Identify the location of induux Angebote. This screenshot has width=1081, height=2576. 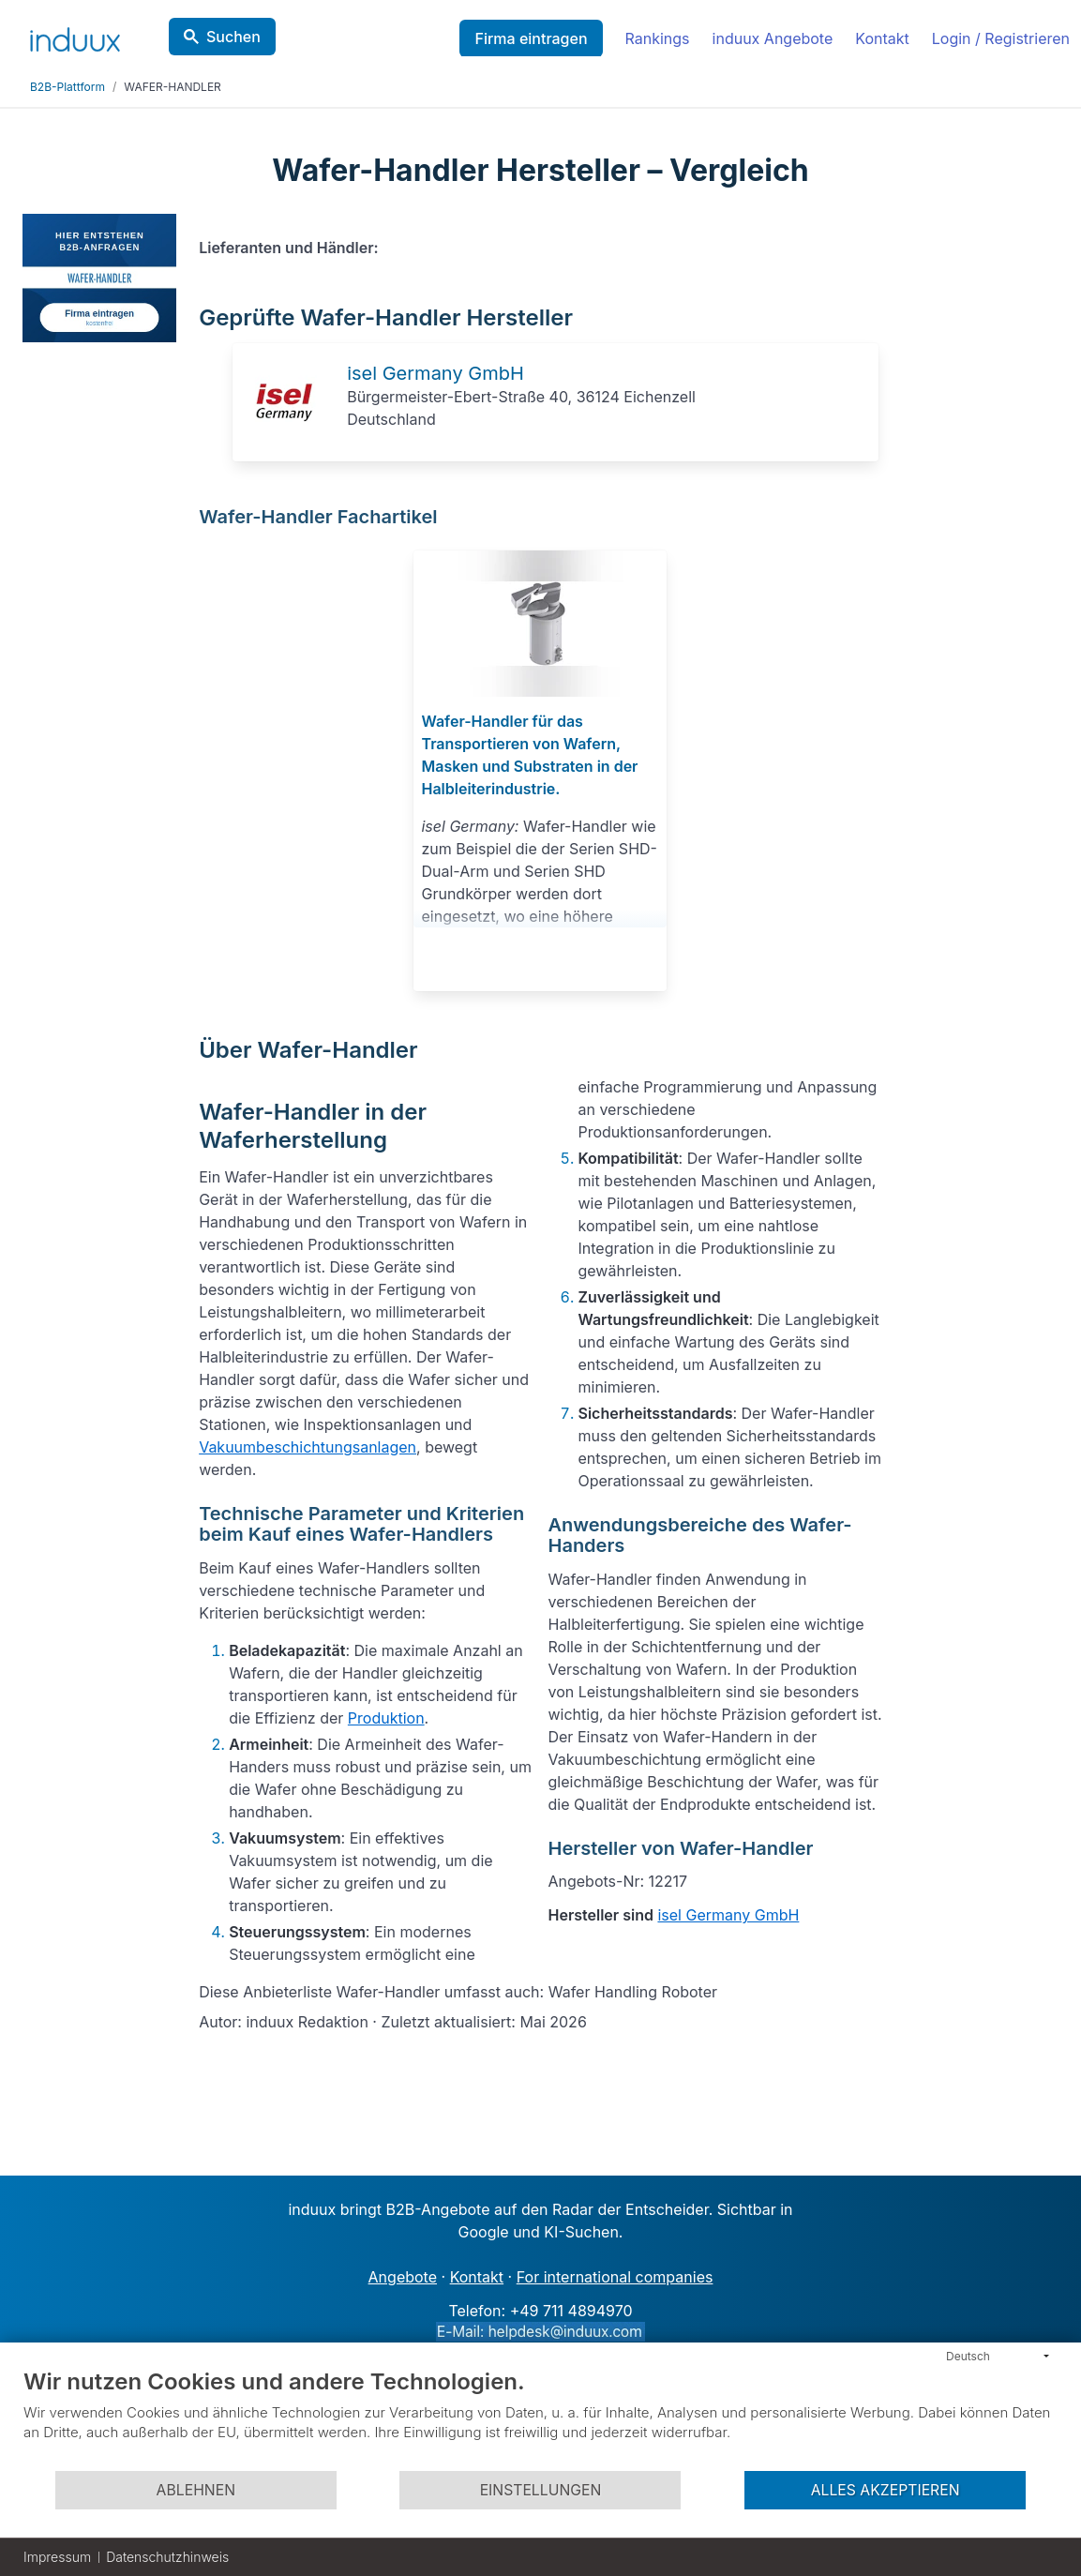
(773, 38).